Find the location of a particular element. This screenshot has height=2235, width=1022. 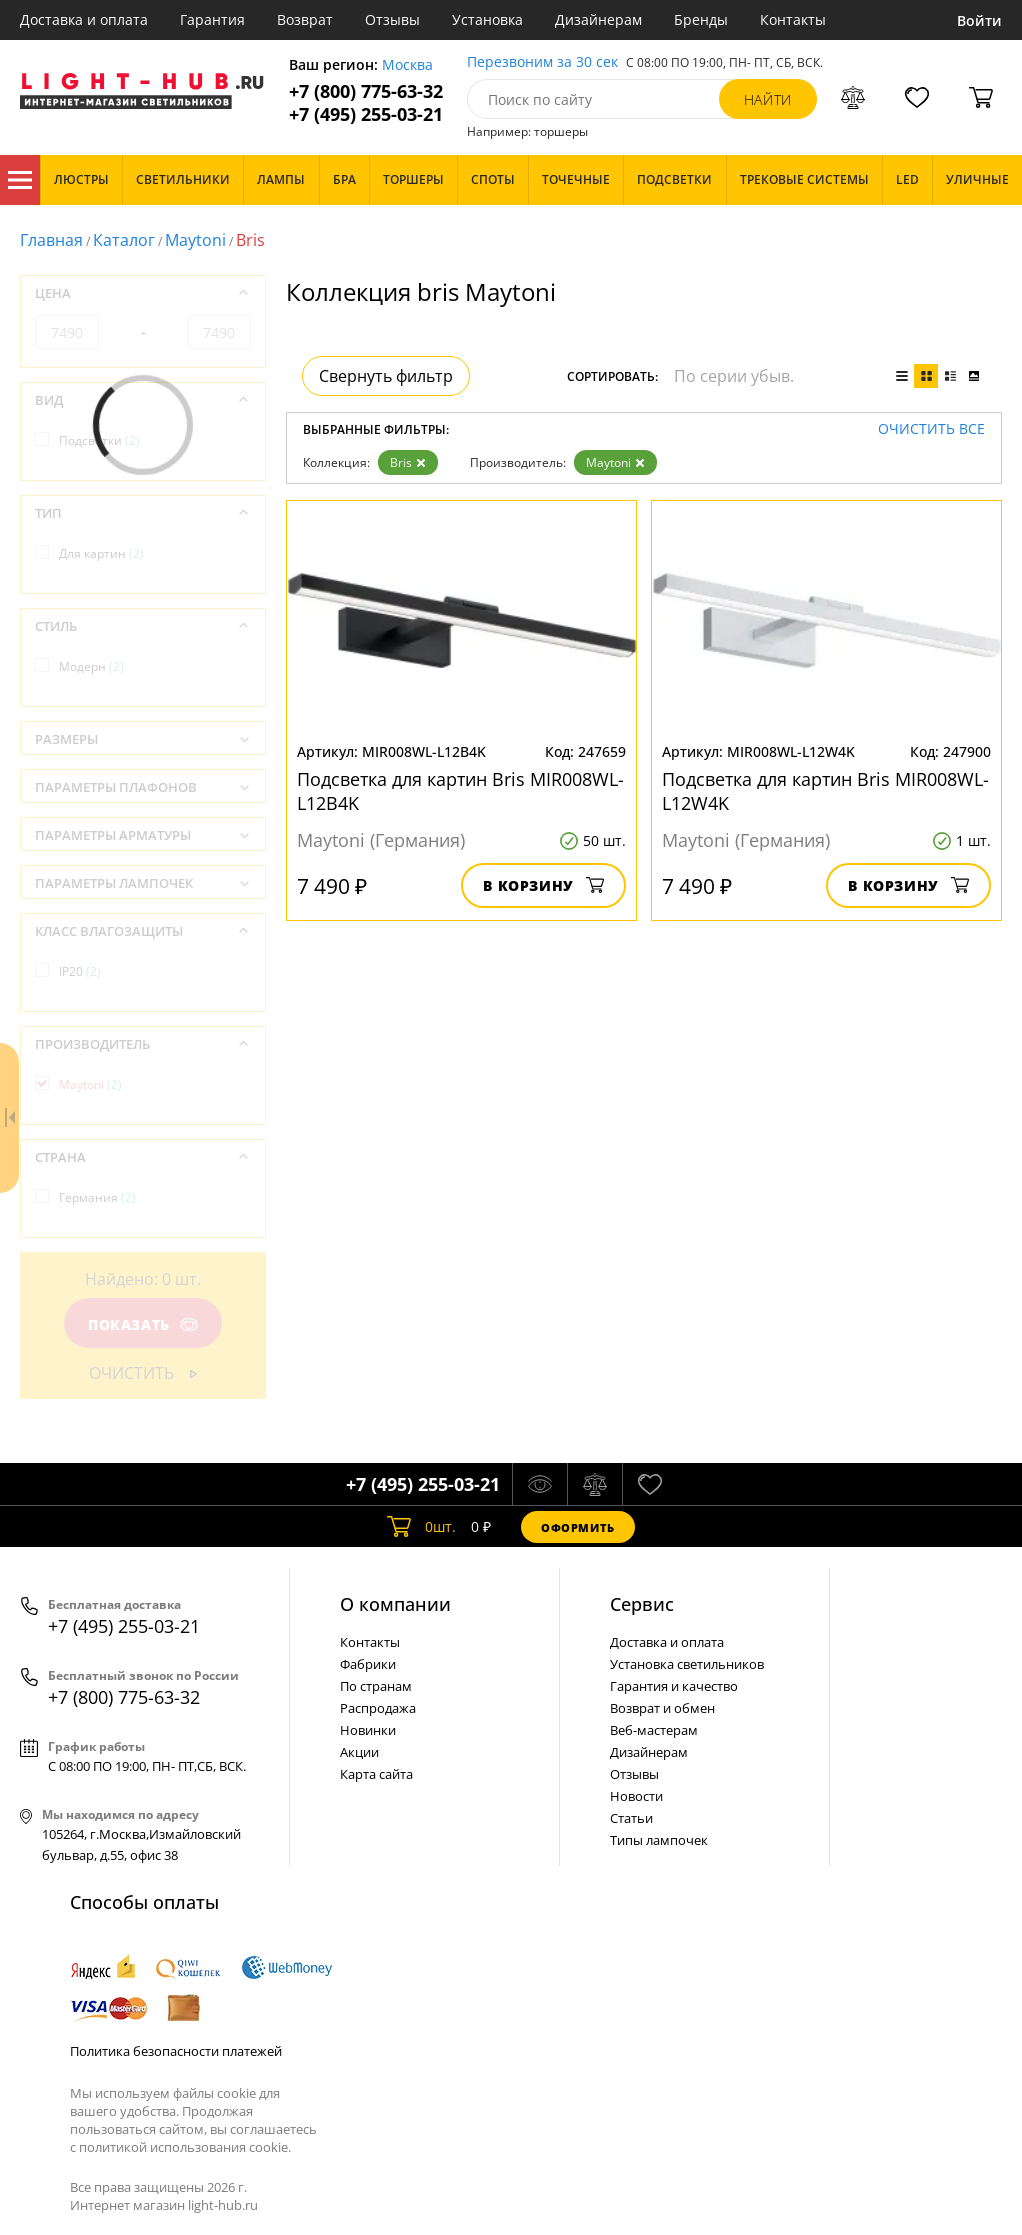

Статьи is located at coordinates (631, 1818).